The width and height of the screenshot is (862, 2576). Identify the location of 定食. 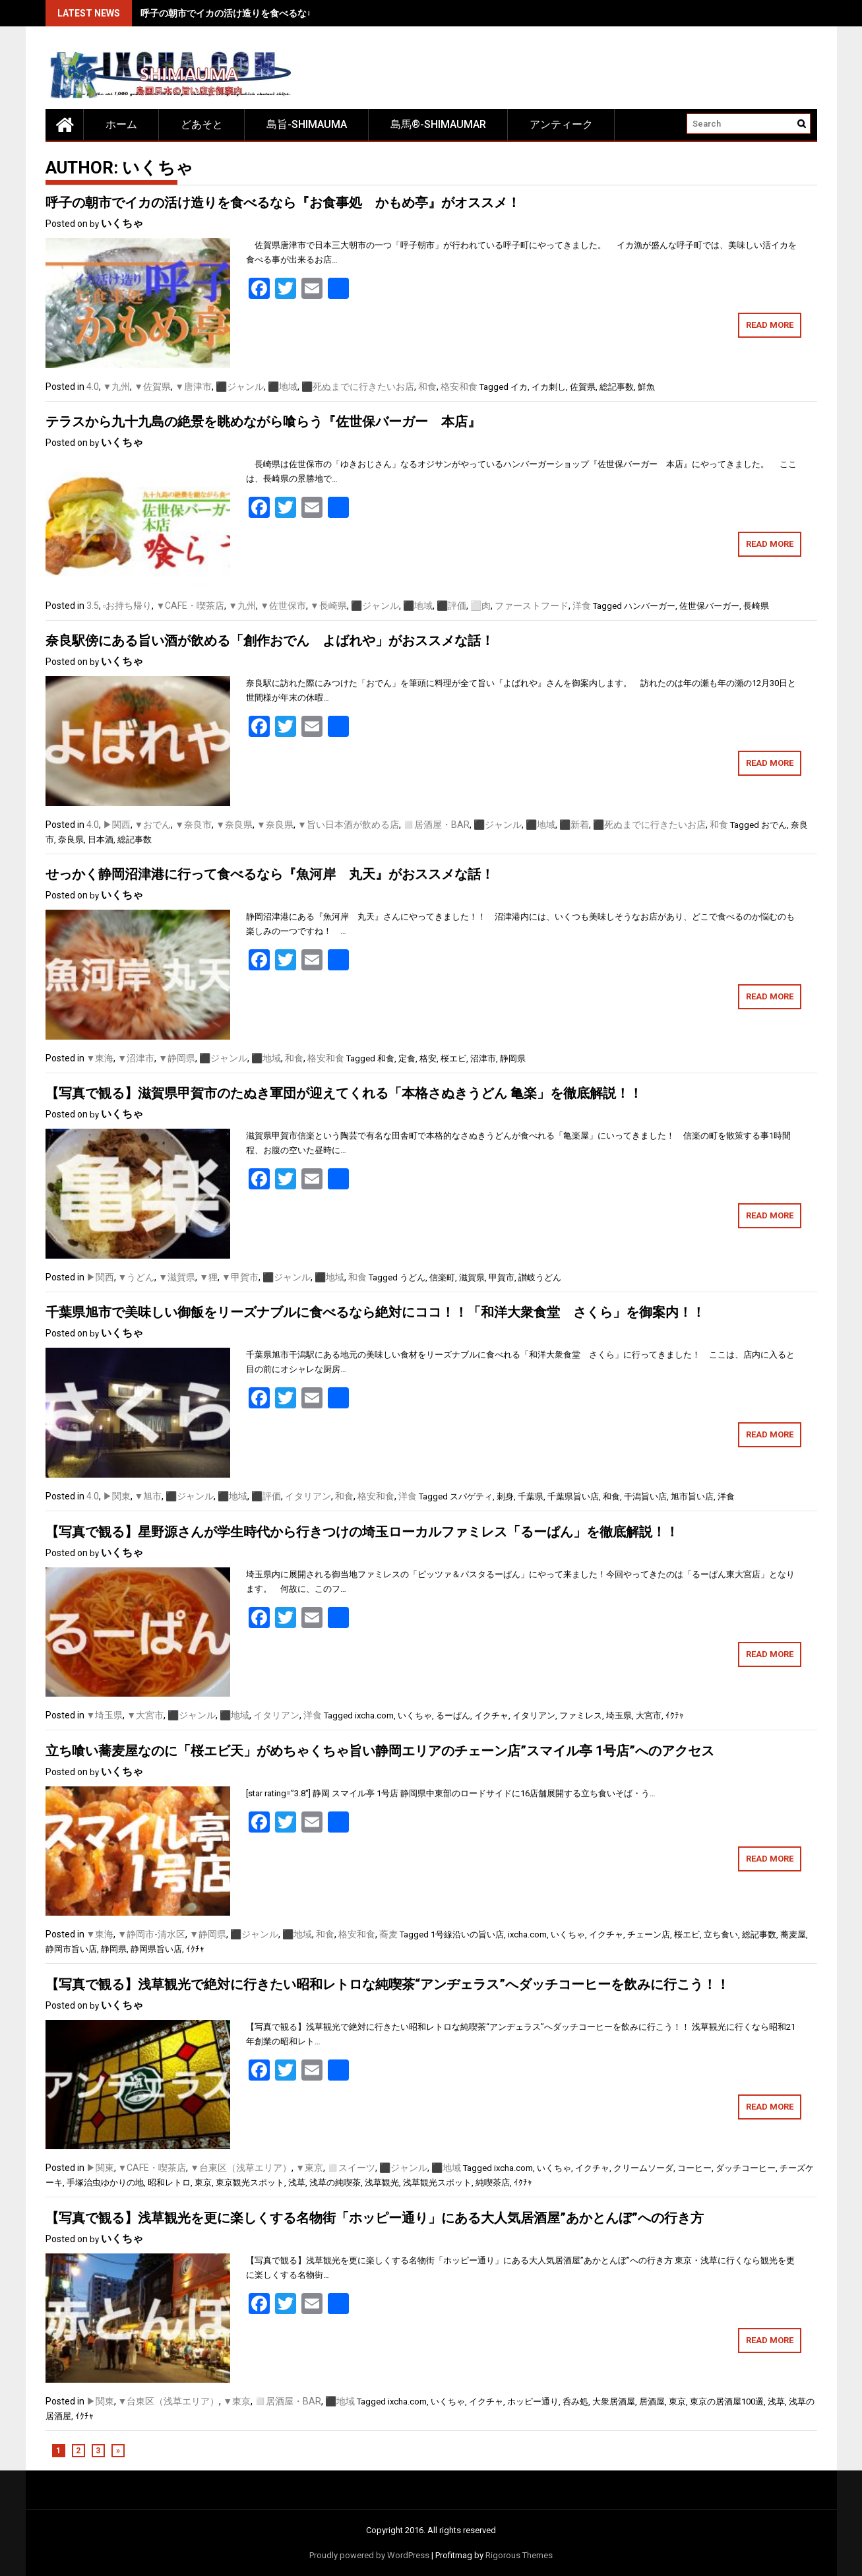
(407, 1058).